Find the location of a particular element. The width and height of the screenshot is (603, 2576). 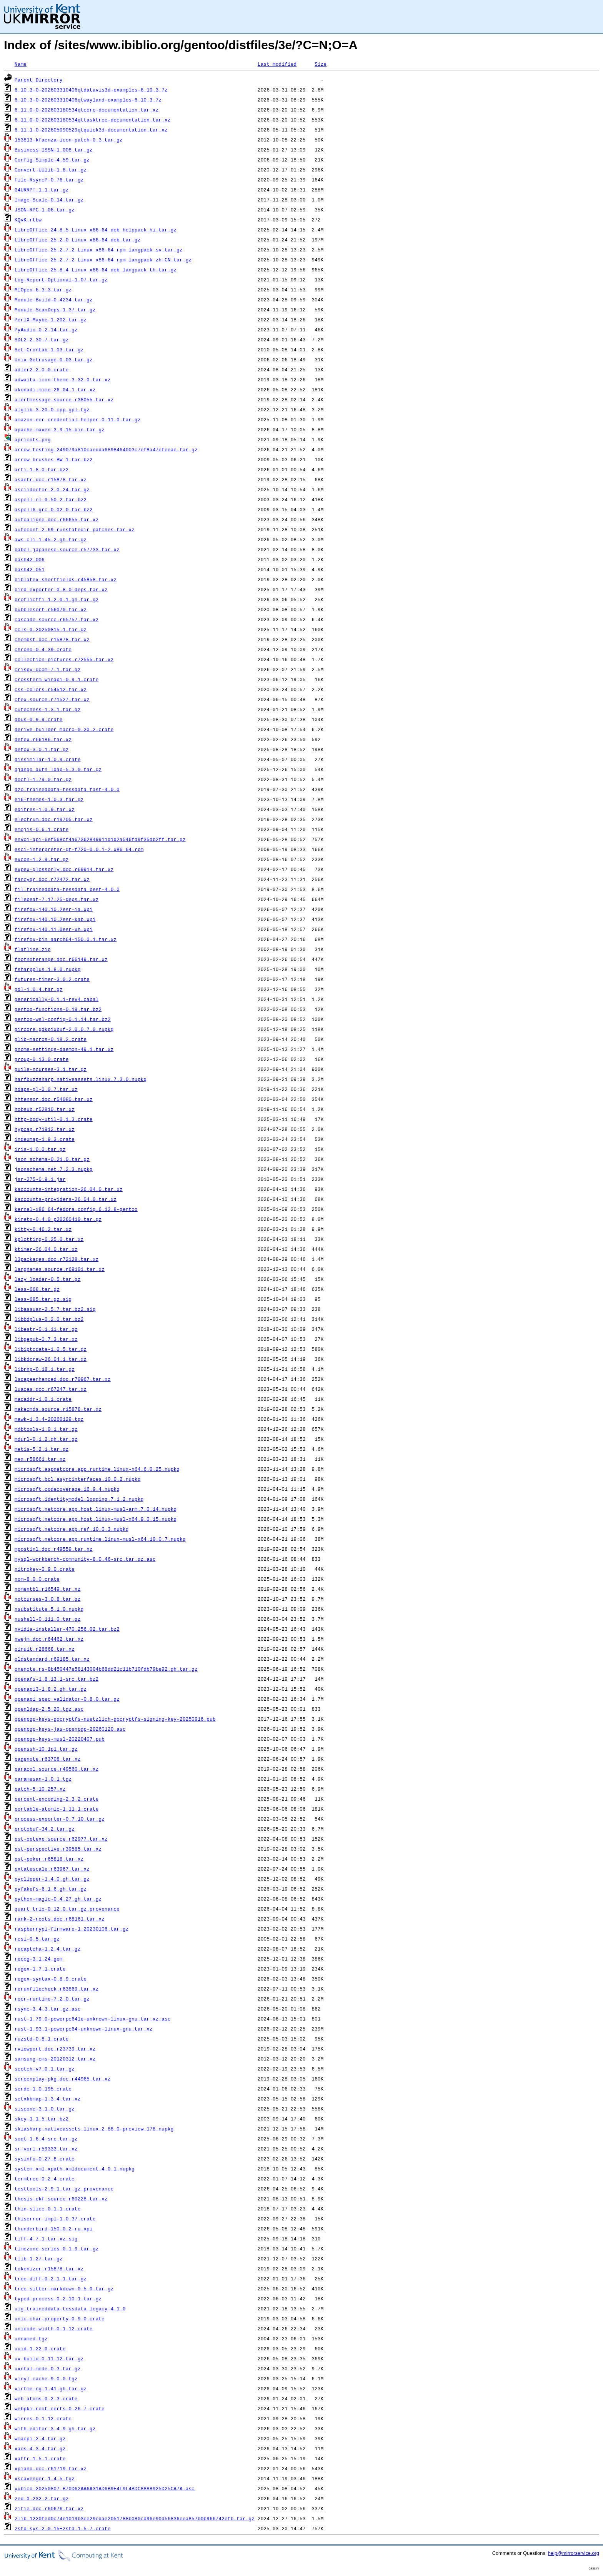

nvidia-installer-470.256.02.tar.bz2 is located at coordinates (67, 1628).